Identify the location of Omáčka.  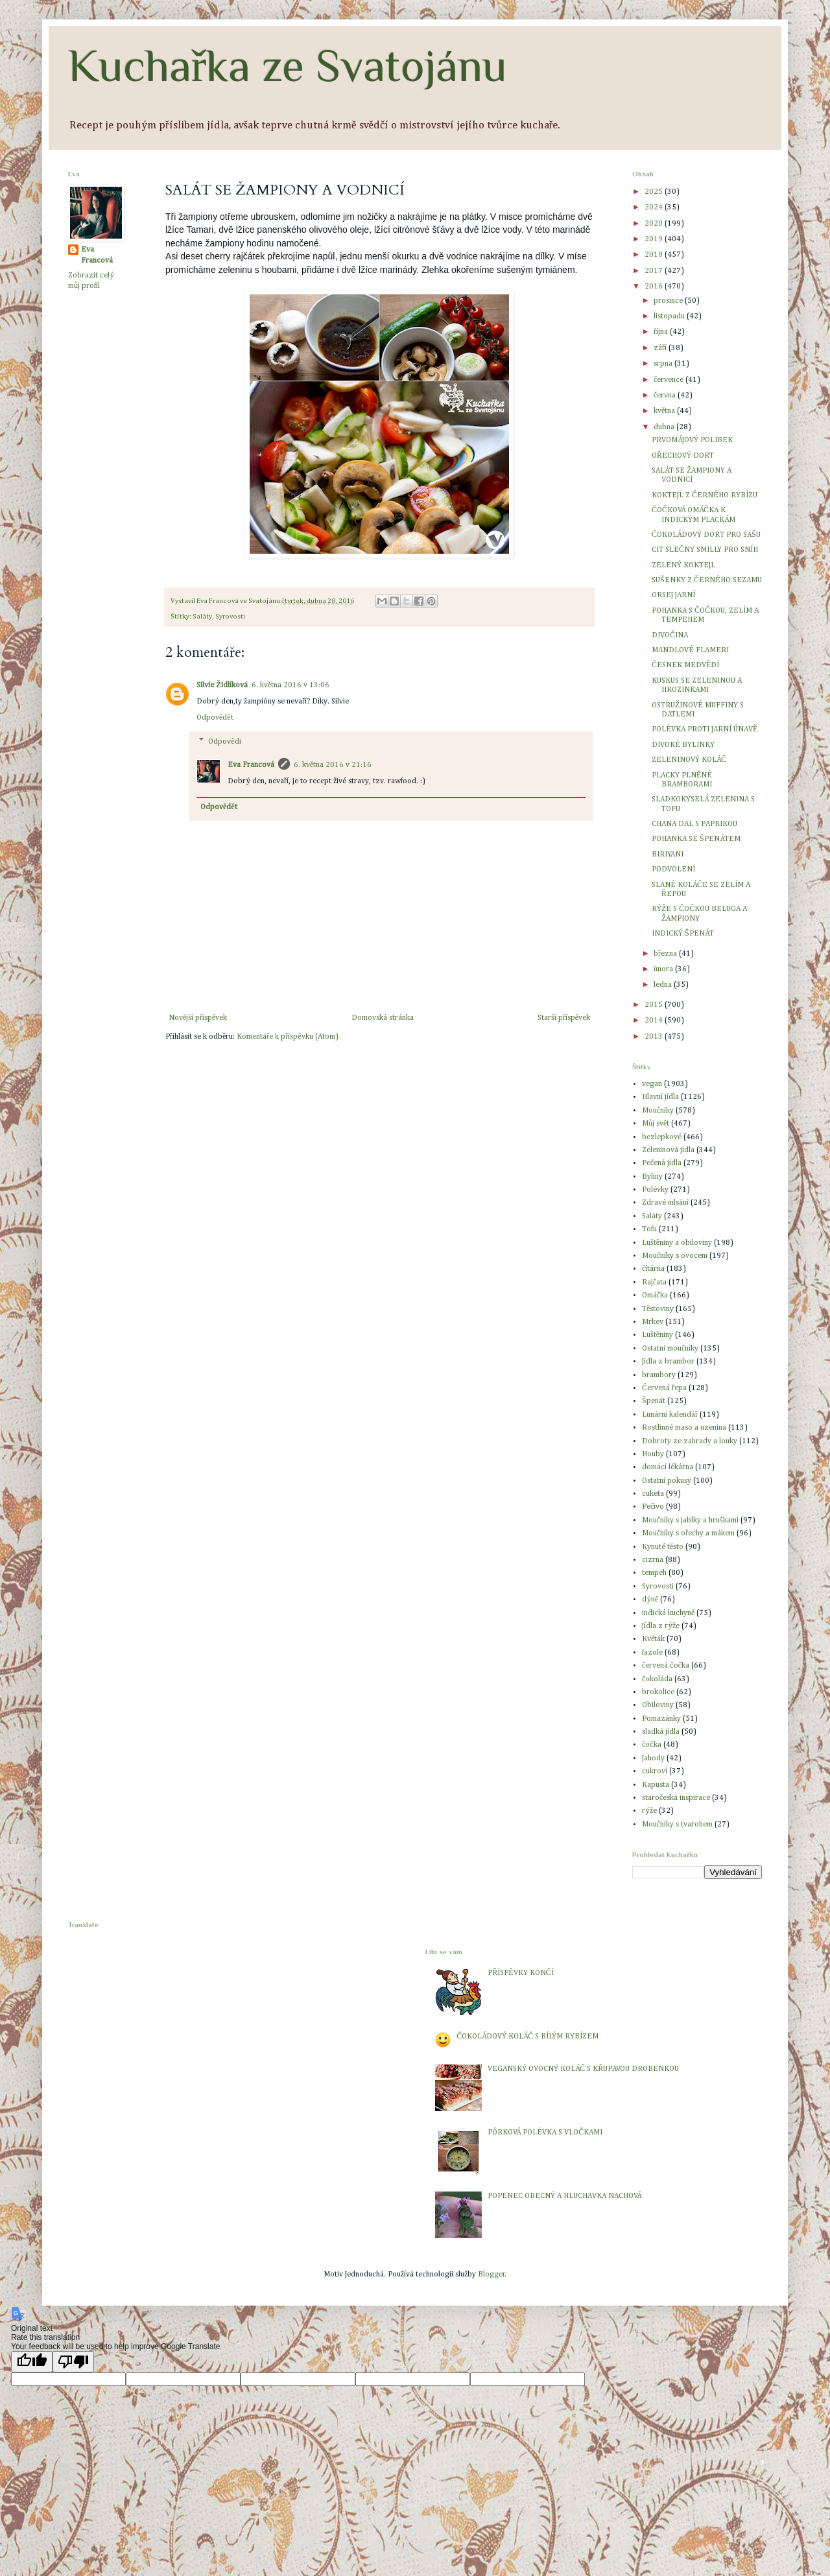
(655, 1295).